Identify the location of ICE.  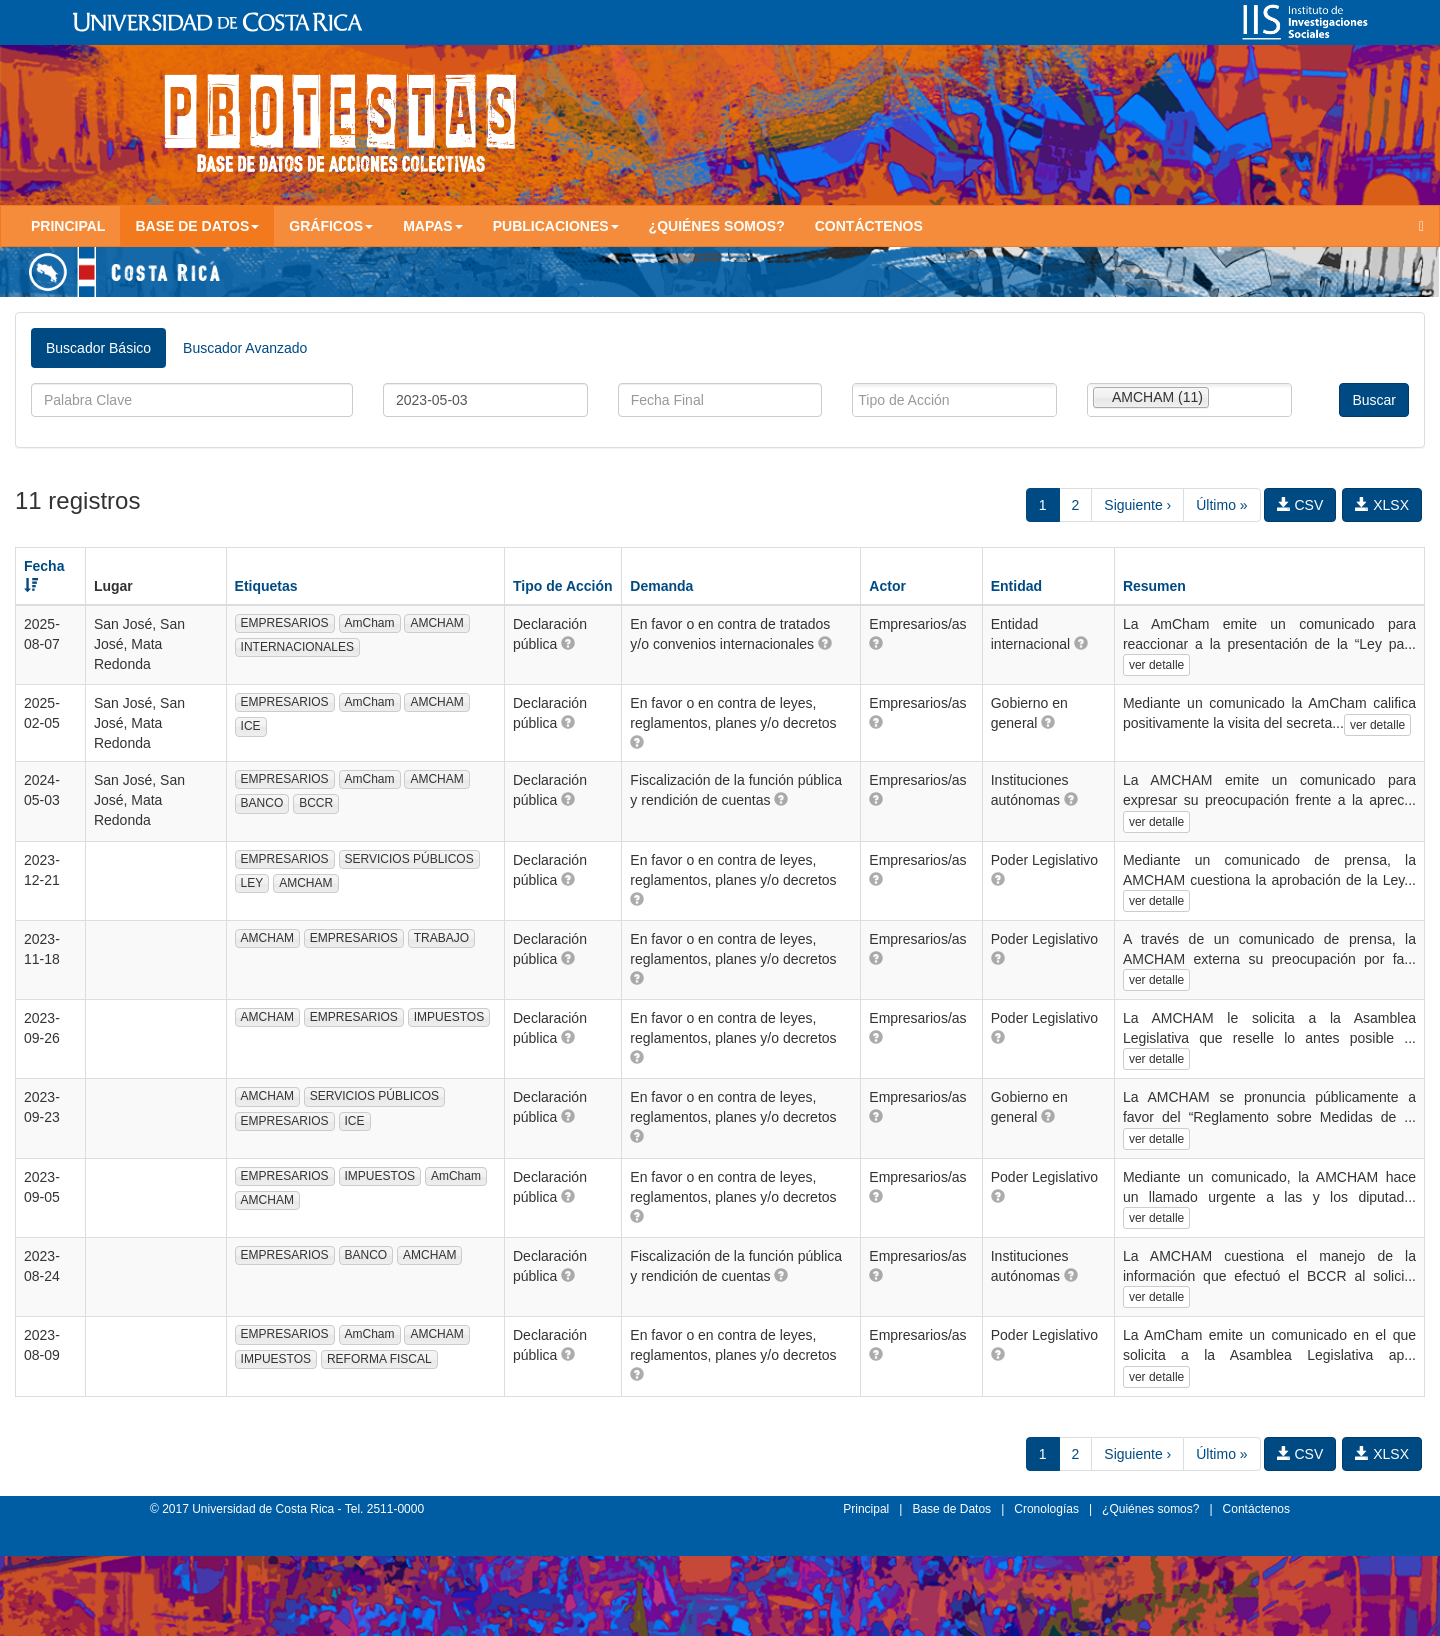
(251, 726).